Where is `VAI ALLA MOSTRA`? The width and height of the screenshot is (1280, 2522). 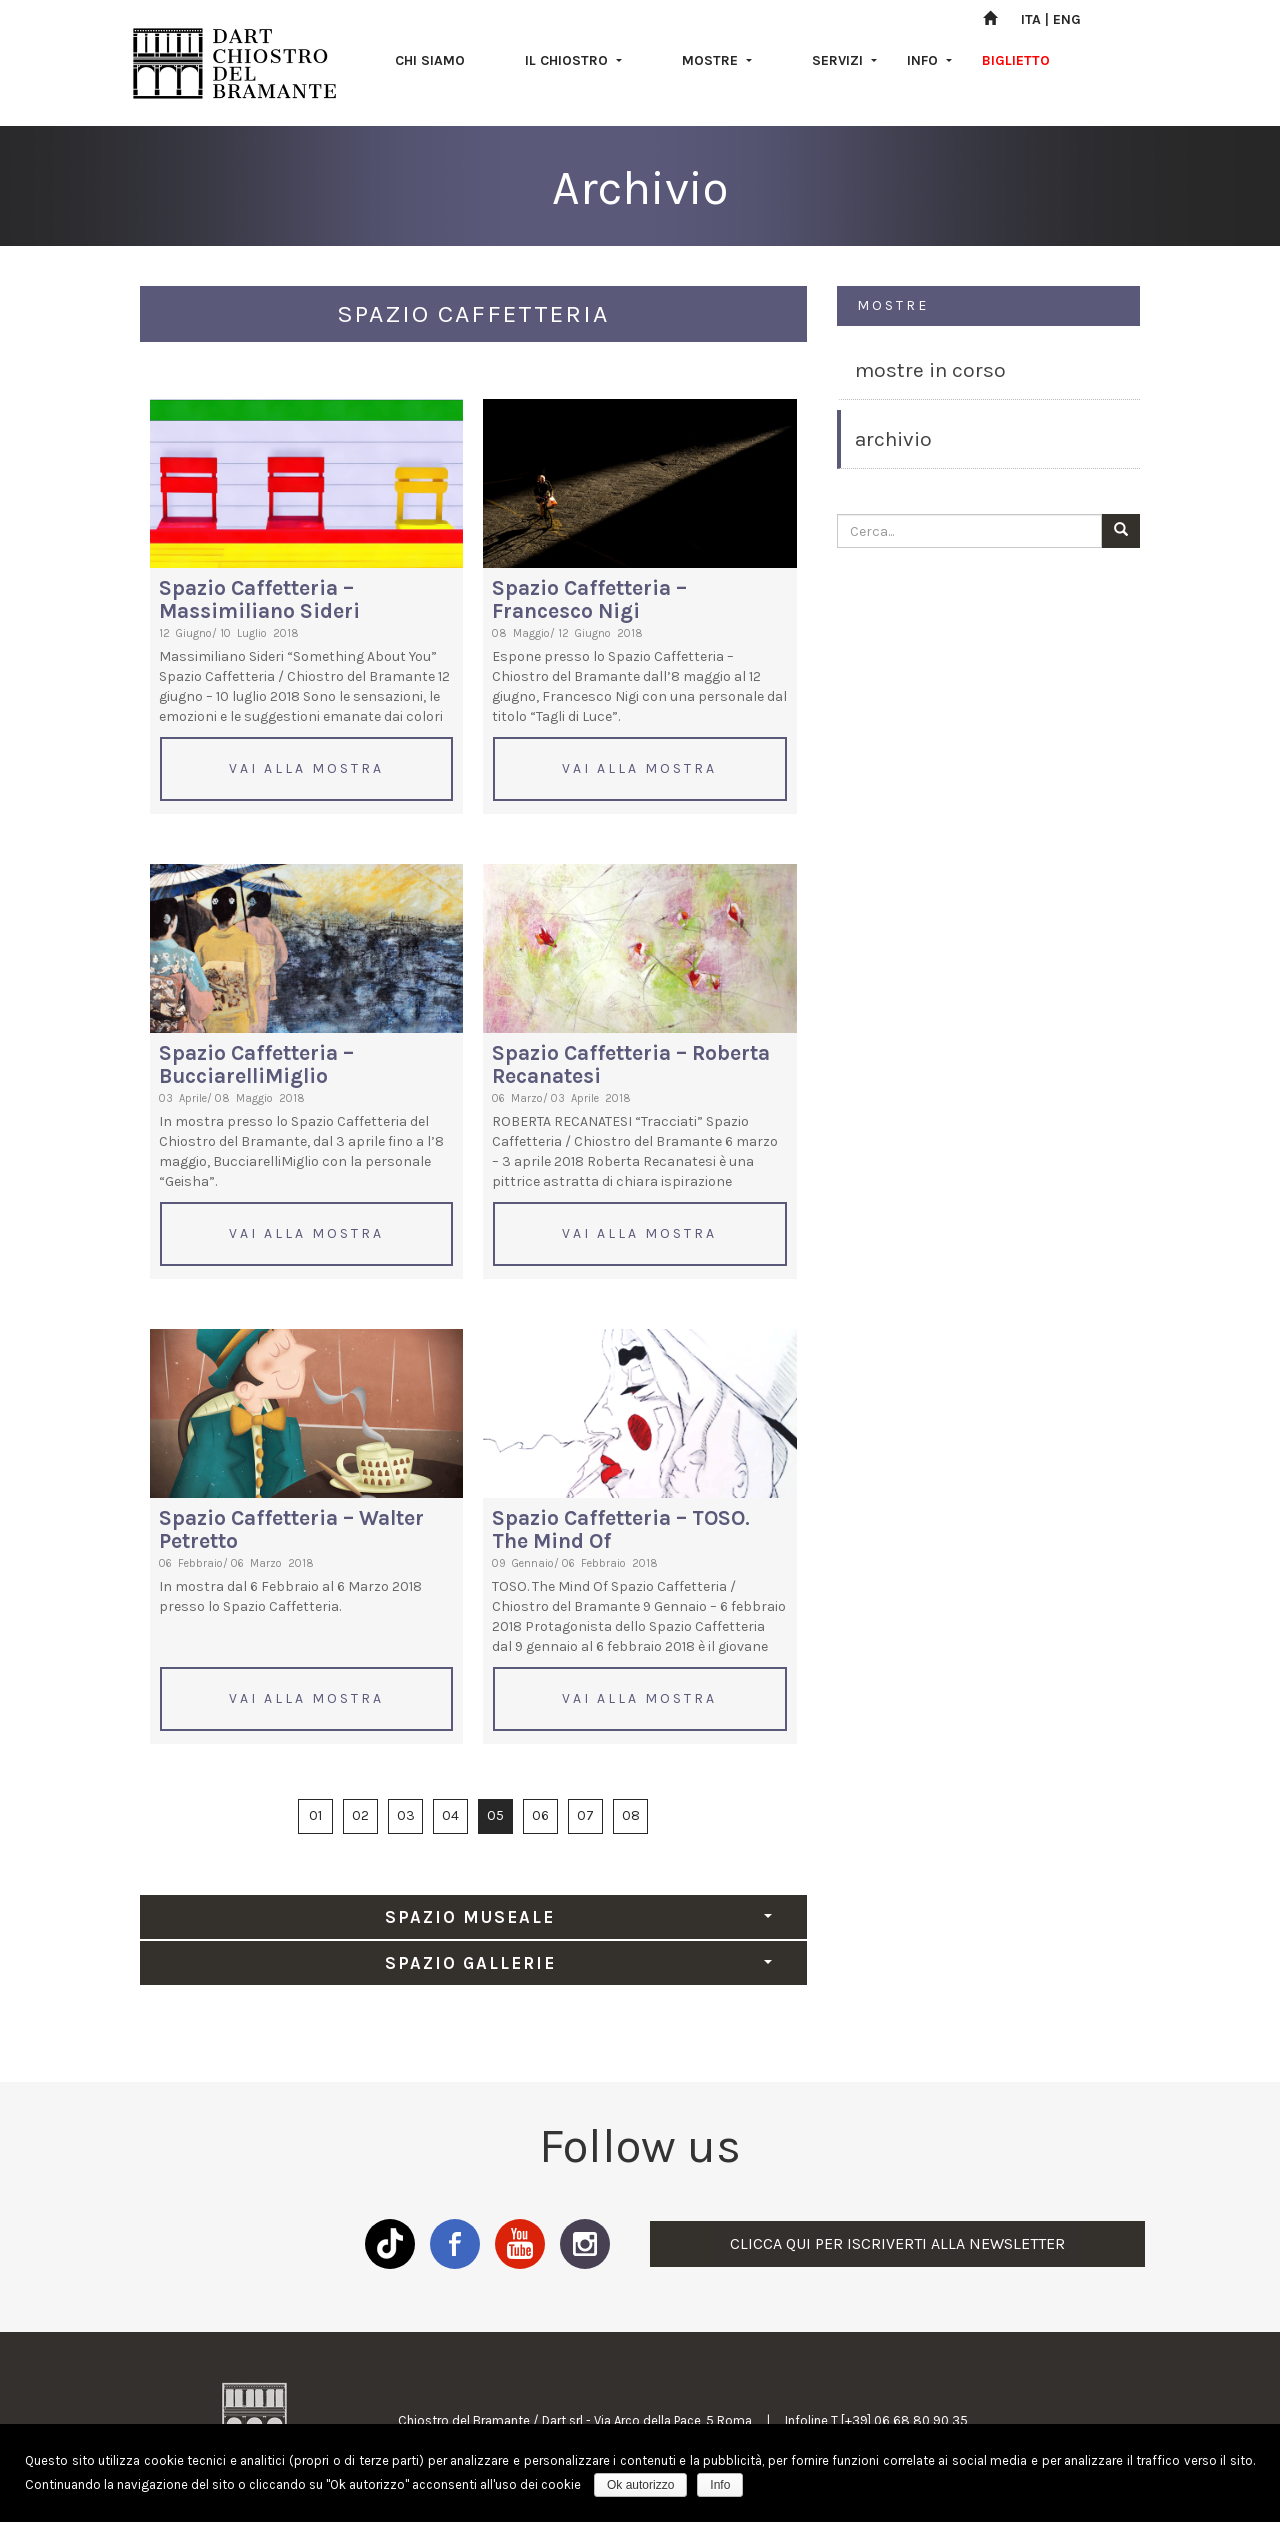 VAI ALLA MOSTRA is located at coordinates (306, 768).